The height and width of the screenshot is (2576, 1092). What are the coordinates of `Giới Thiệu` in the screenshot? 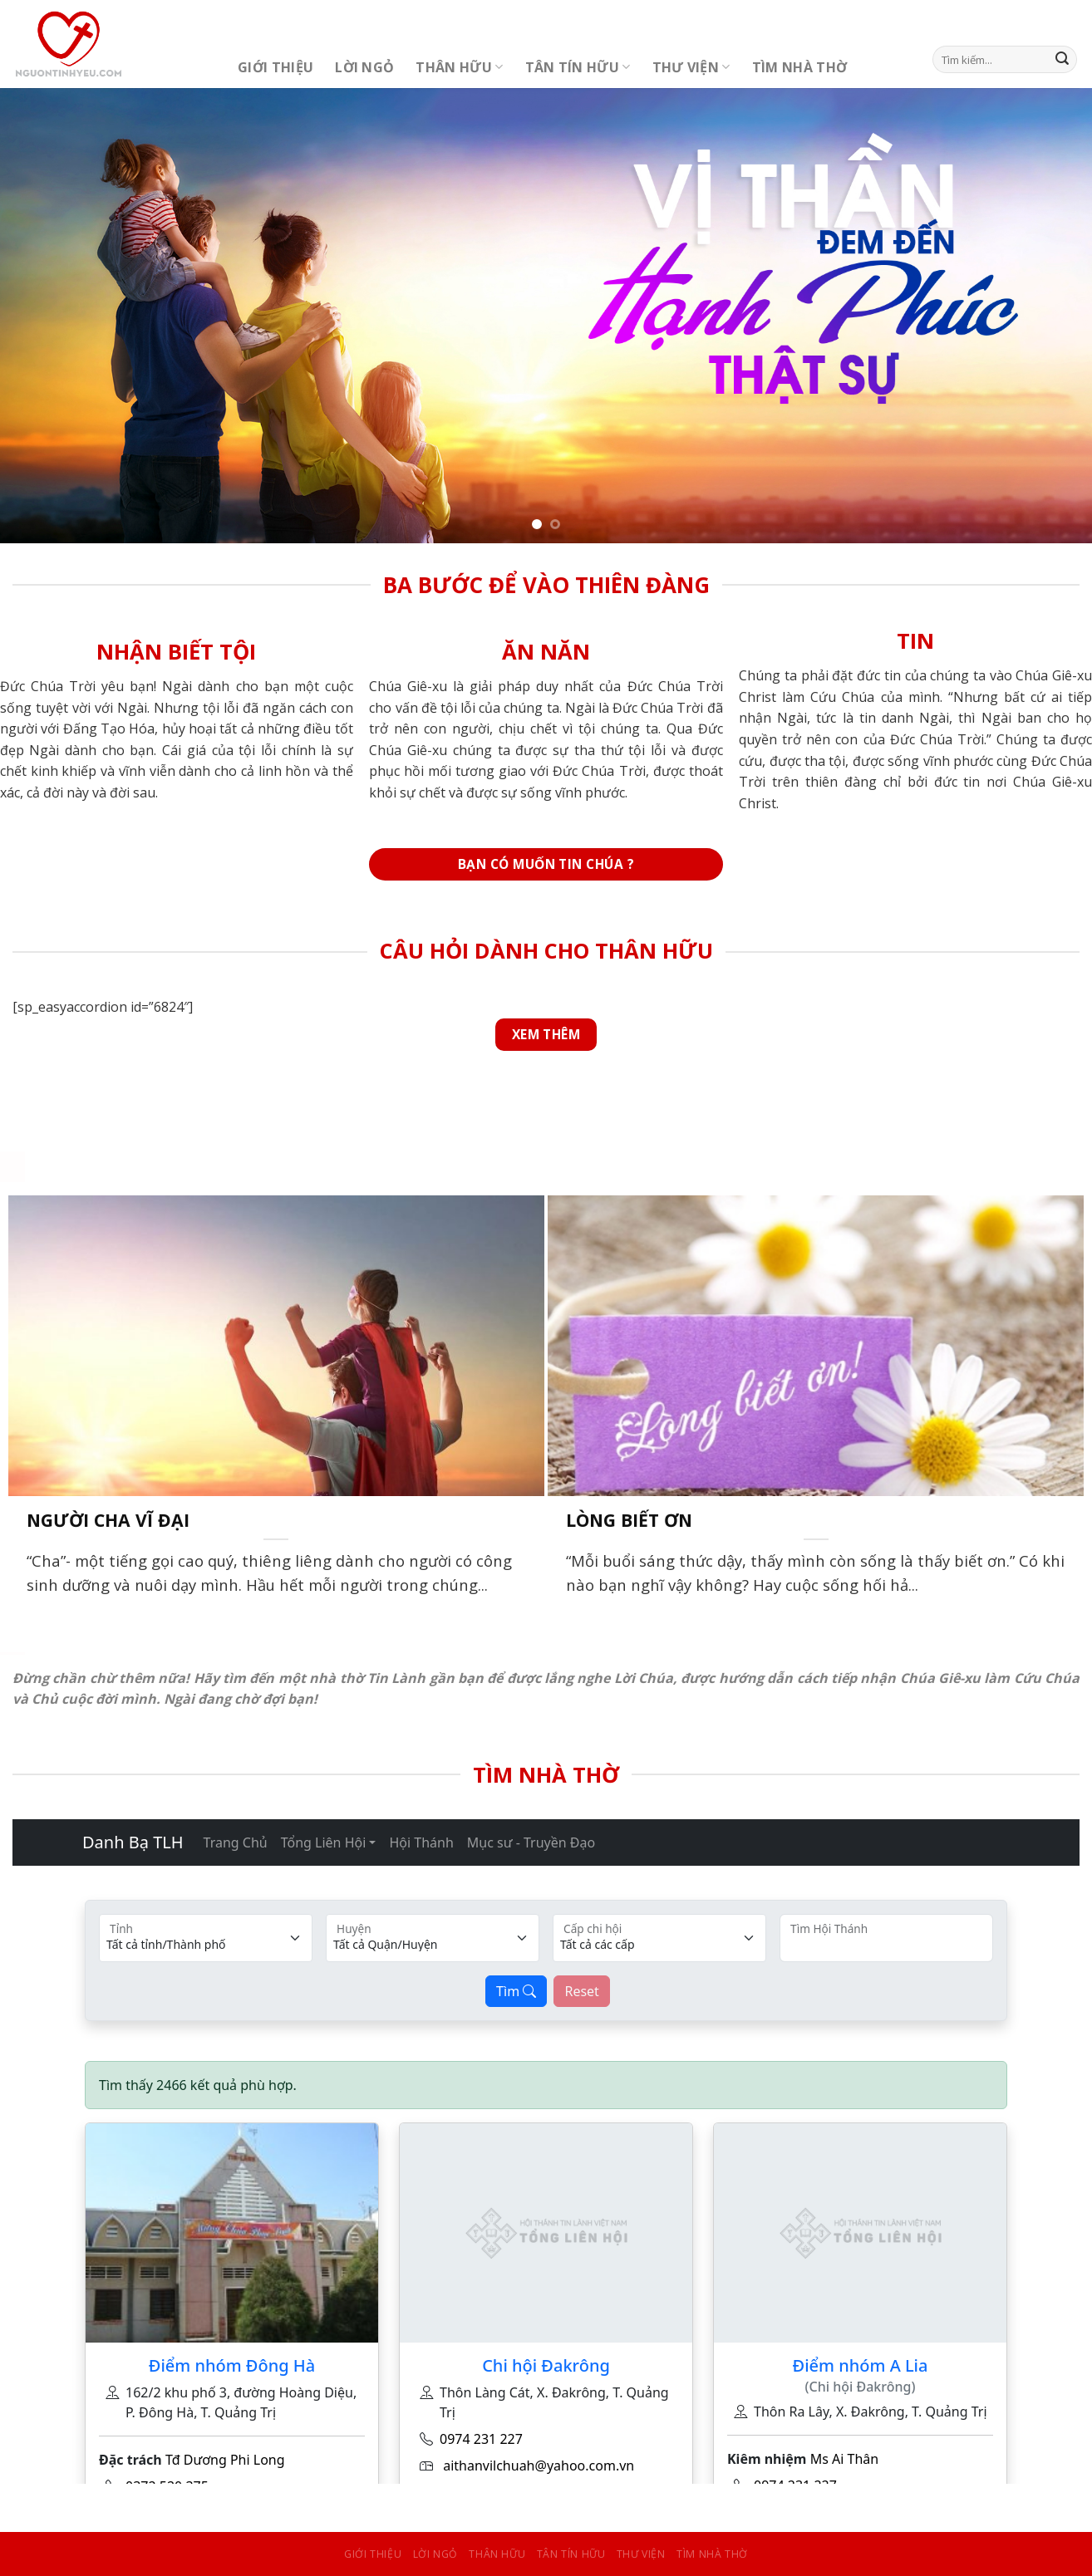 It's located at (275, 67).